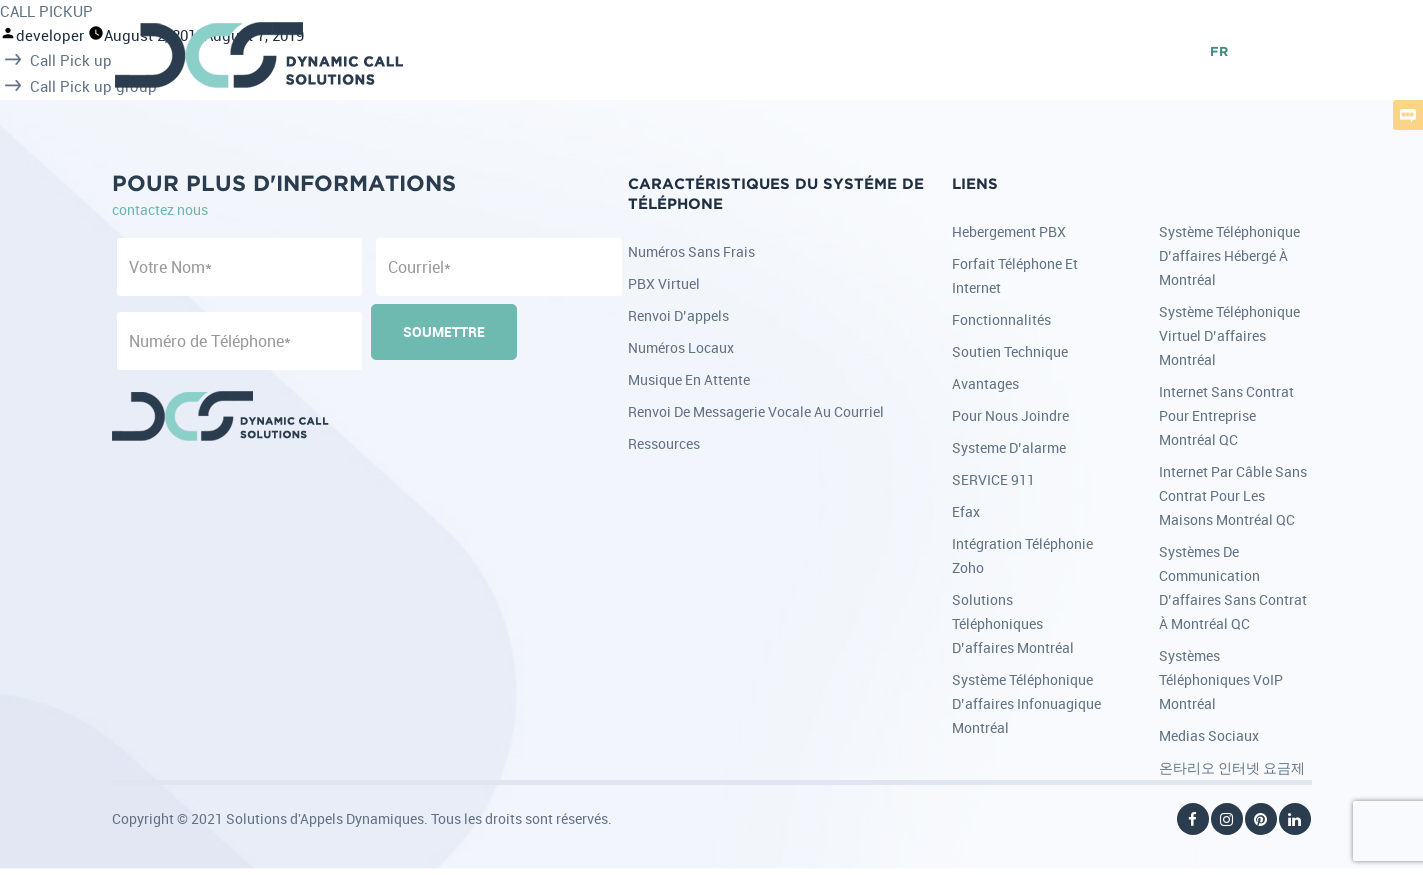 The height and width of the screenshot is (875, 1423). I want to click on Musique en attente, so click(689, 379).